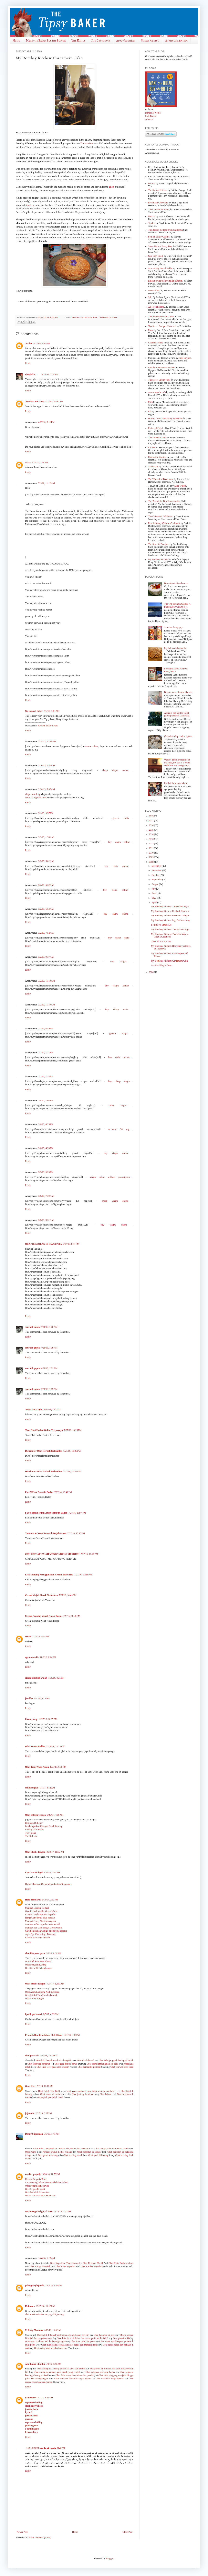  I want to click on 1/21/18, 8:32 PM, so click(71, 2035).